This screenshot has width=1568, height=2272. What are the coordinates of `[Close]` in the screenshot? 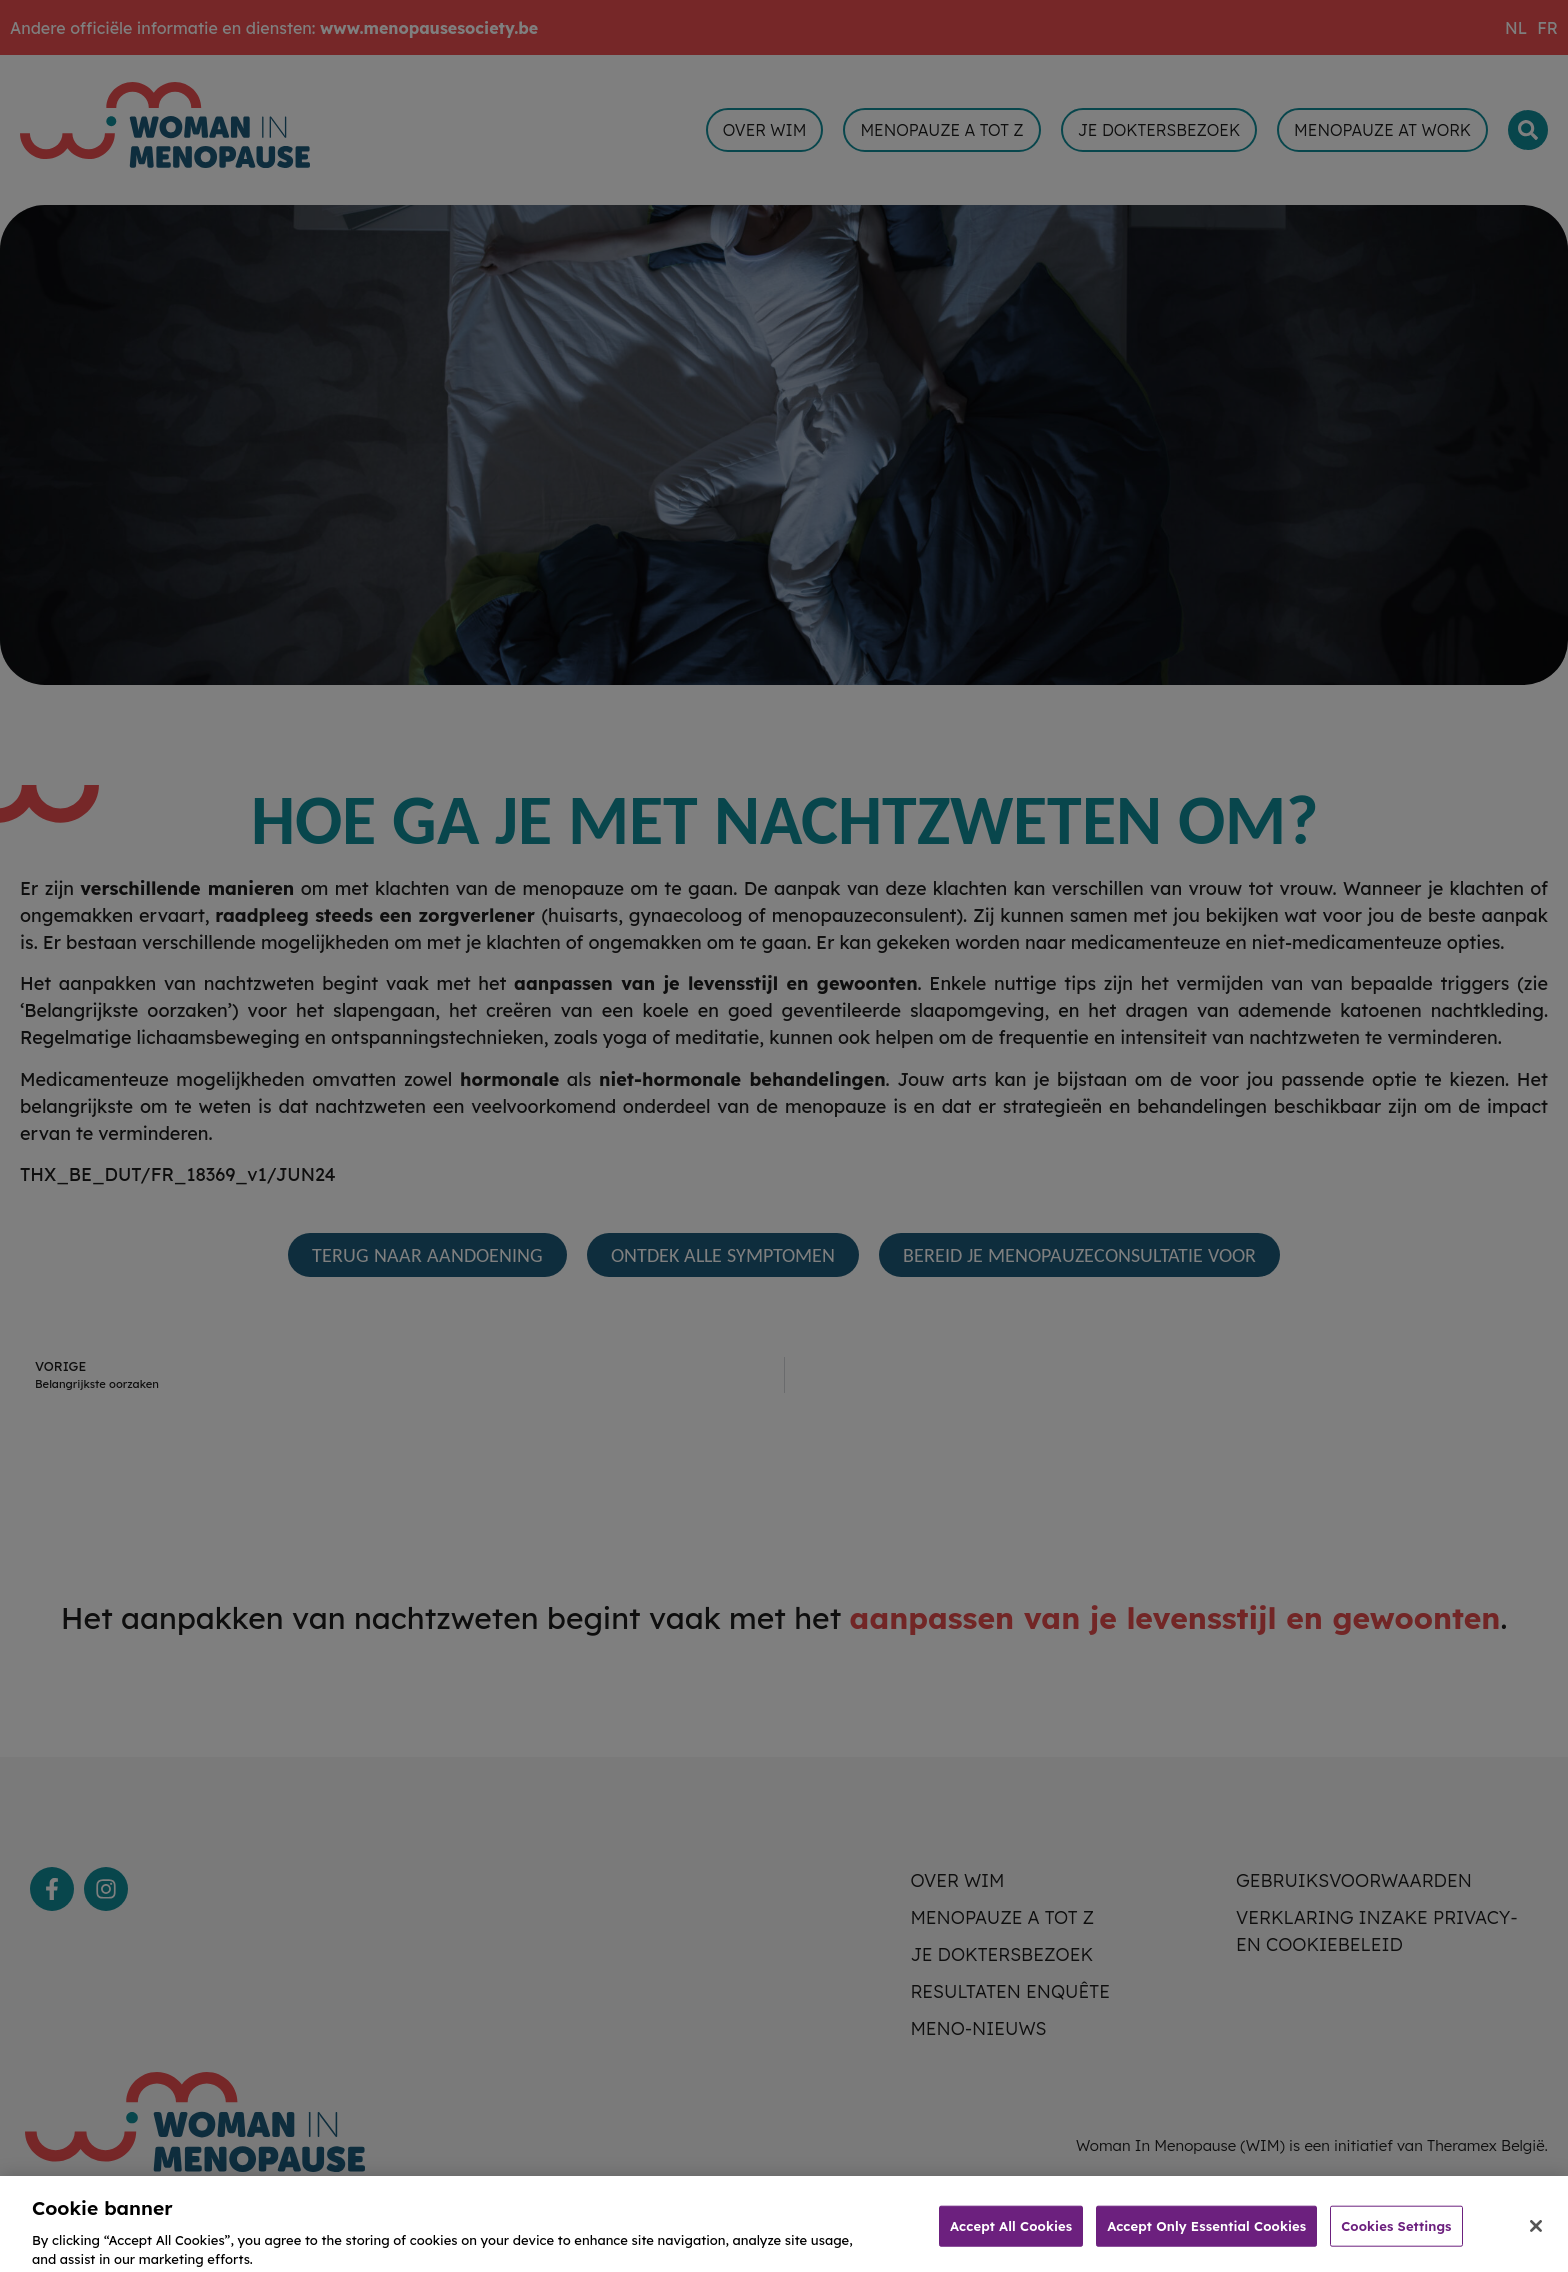 It's located at (1536, 2242).